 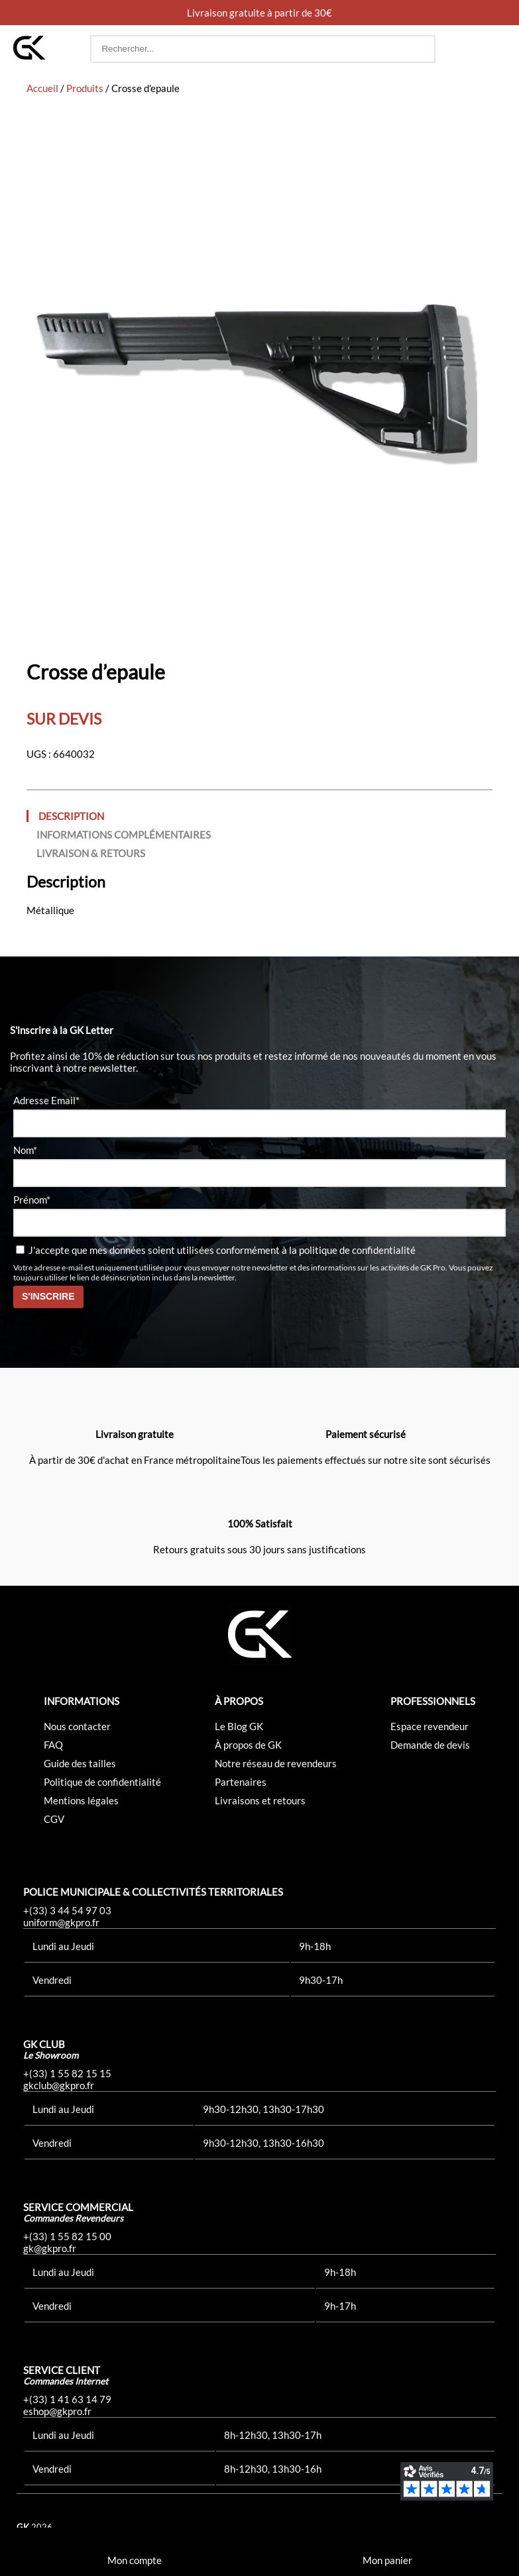 I want to click on uniform@gkpro.fr, so click(x=61, y=1922).